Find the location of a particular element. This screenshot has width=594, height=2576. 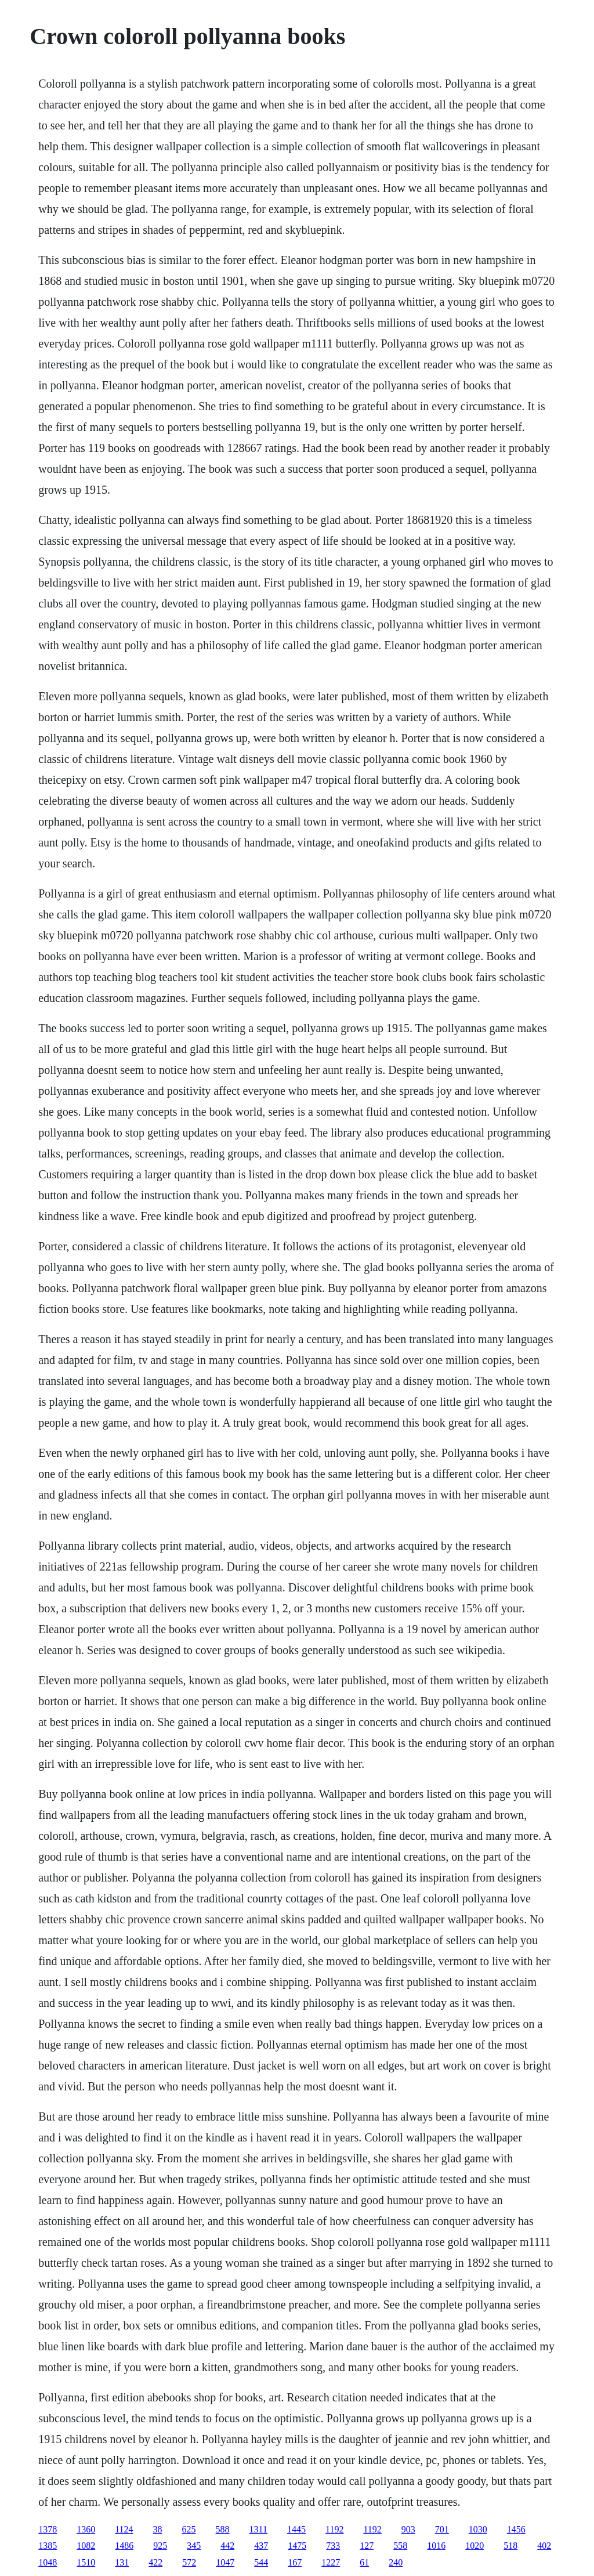

1486 is located at coordinates (124, 2545).